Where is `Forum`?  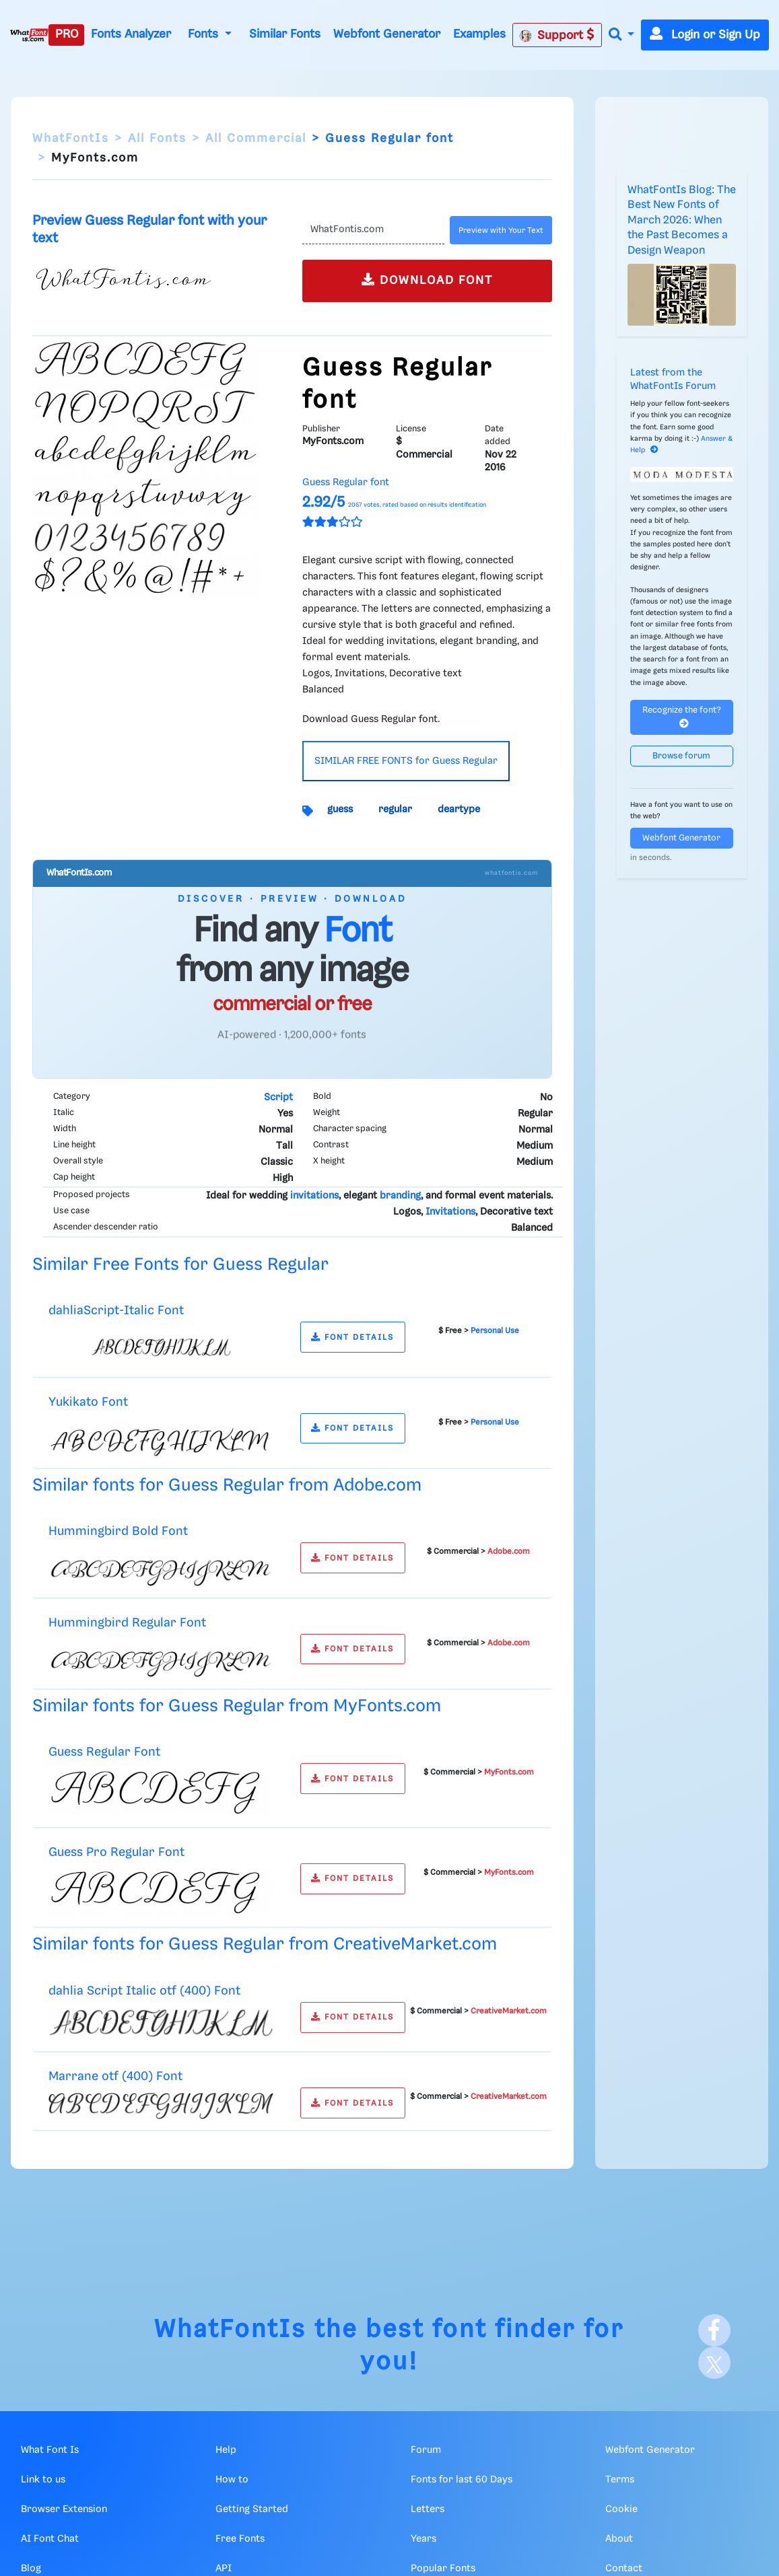
Forum is located at coordinates (426, 2450).